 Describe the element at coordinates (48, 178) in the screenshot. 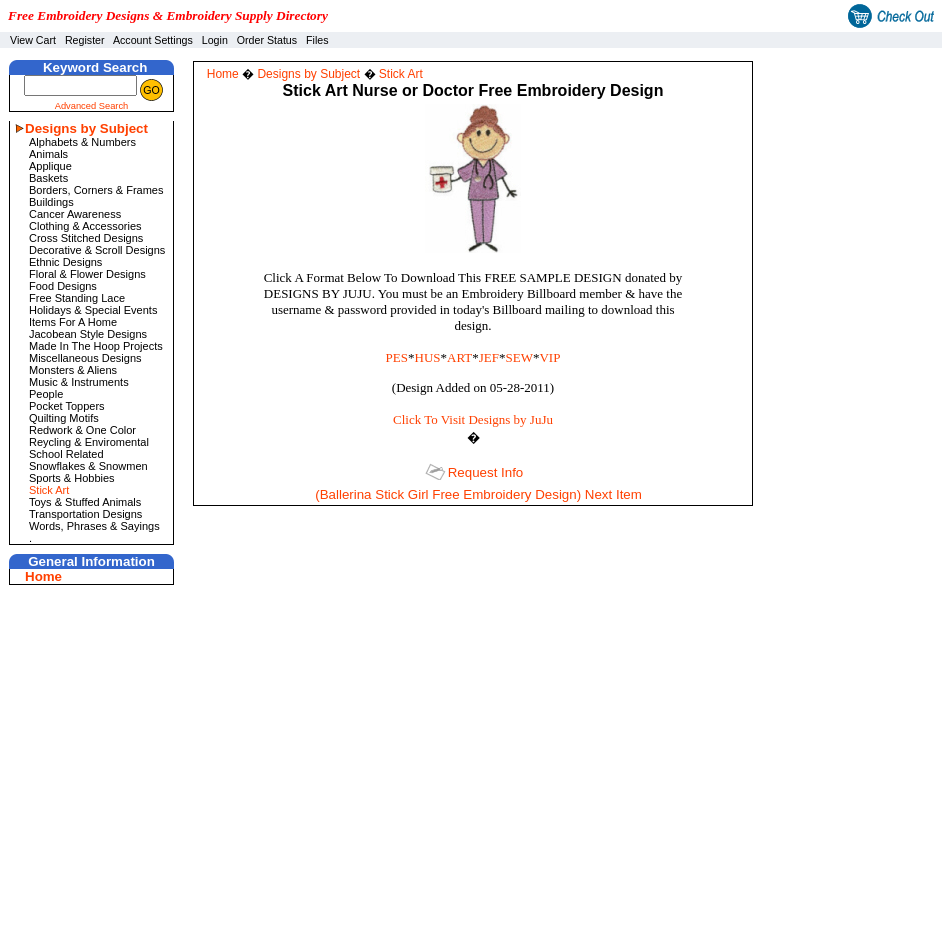

I see `Baskets` at that location.